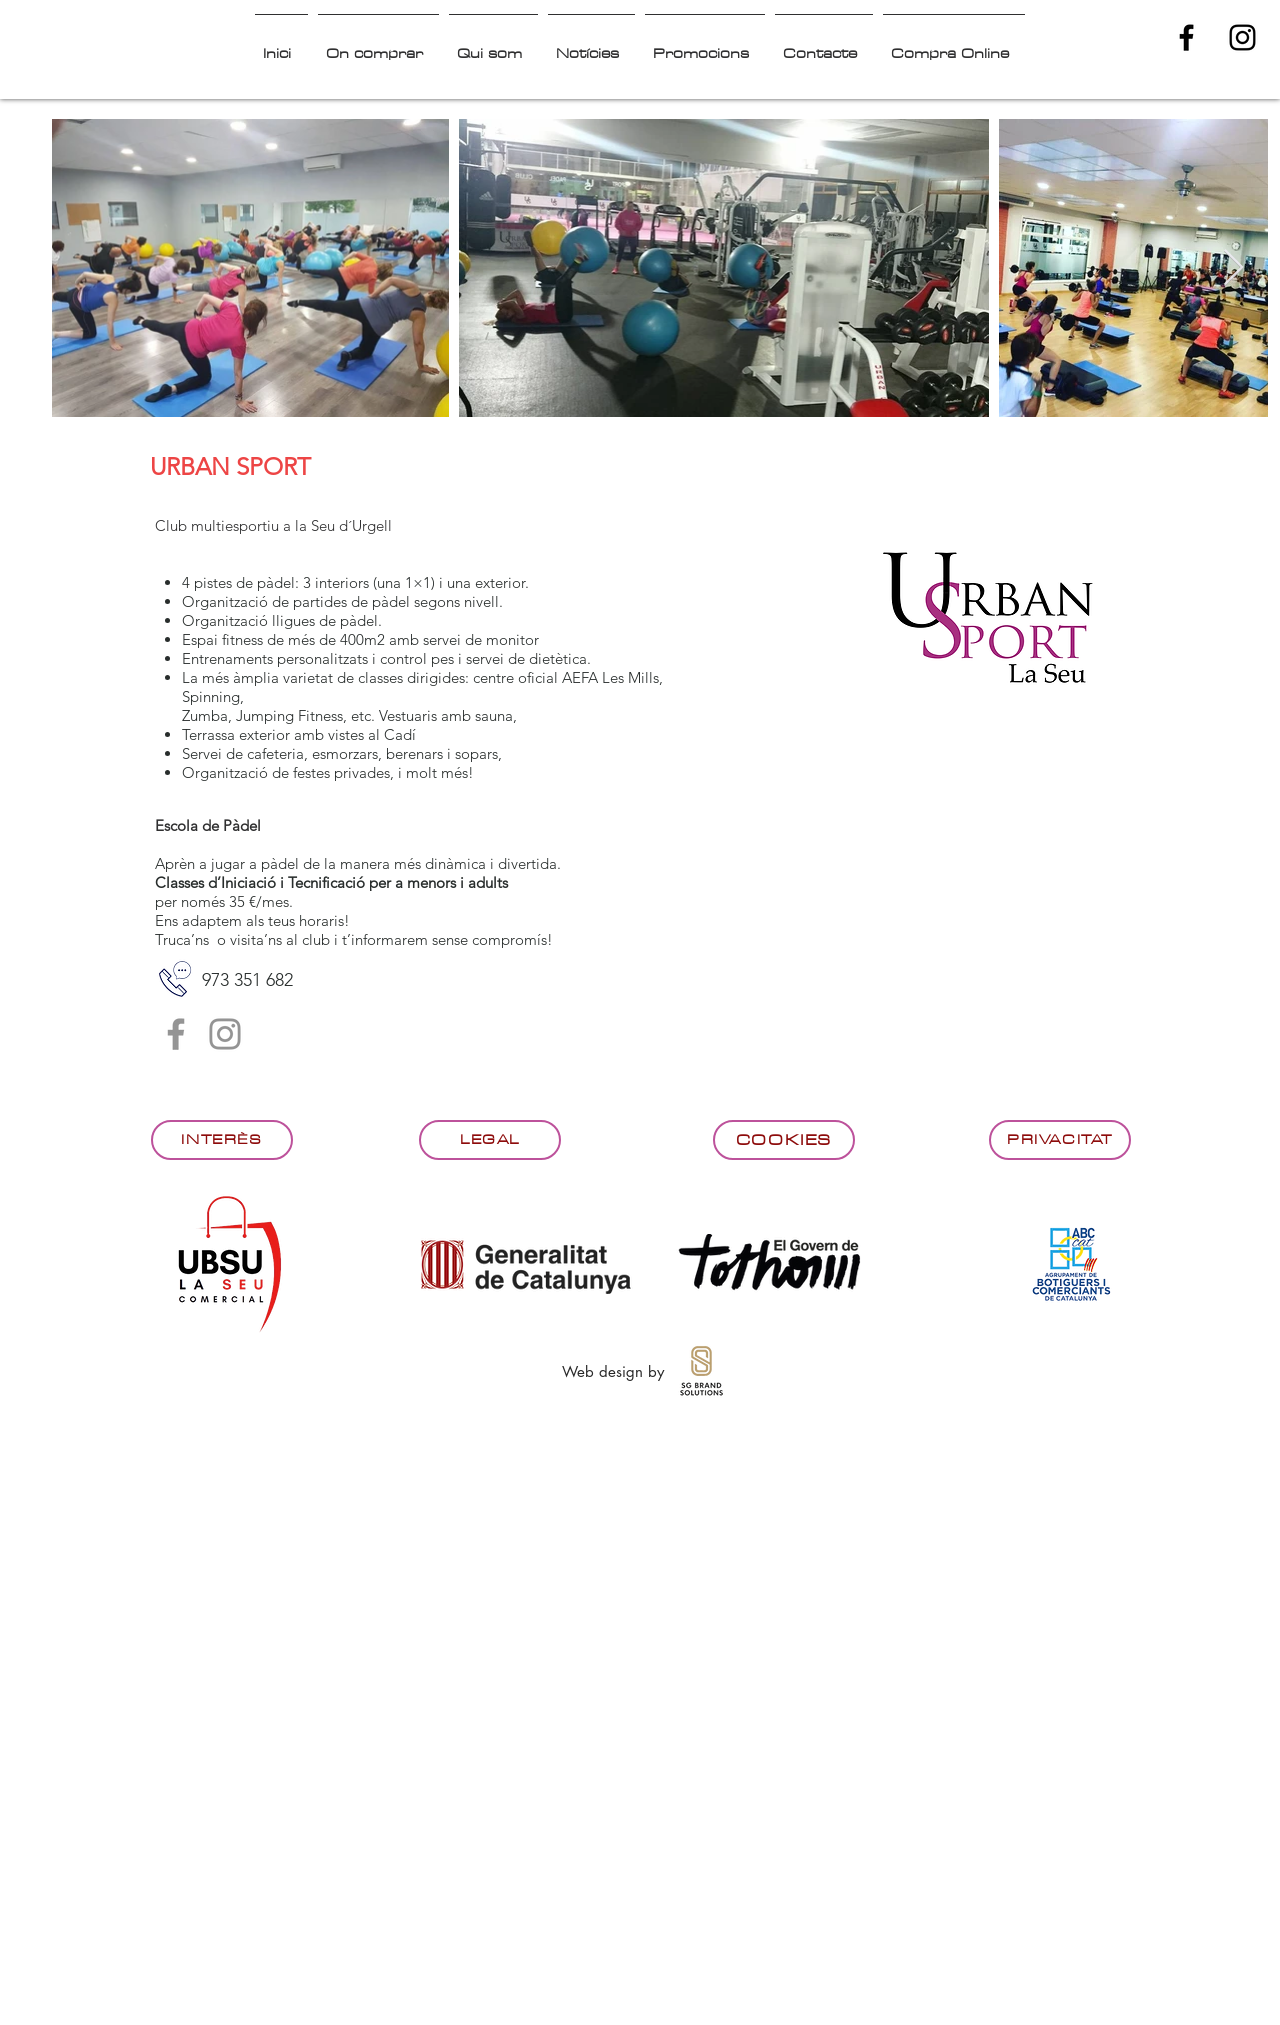 This screenshot has width=1280, height=2025. What do you see at coordinates (784, 1140) in the screenshot?
I see `[Cookies]` at bounding box center [784, 1140].